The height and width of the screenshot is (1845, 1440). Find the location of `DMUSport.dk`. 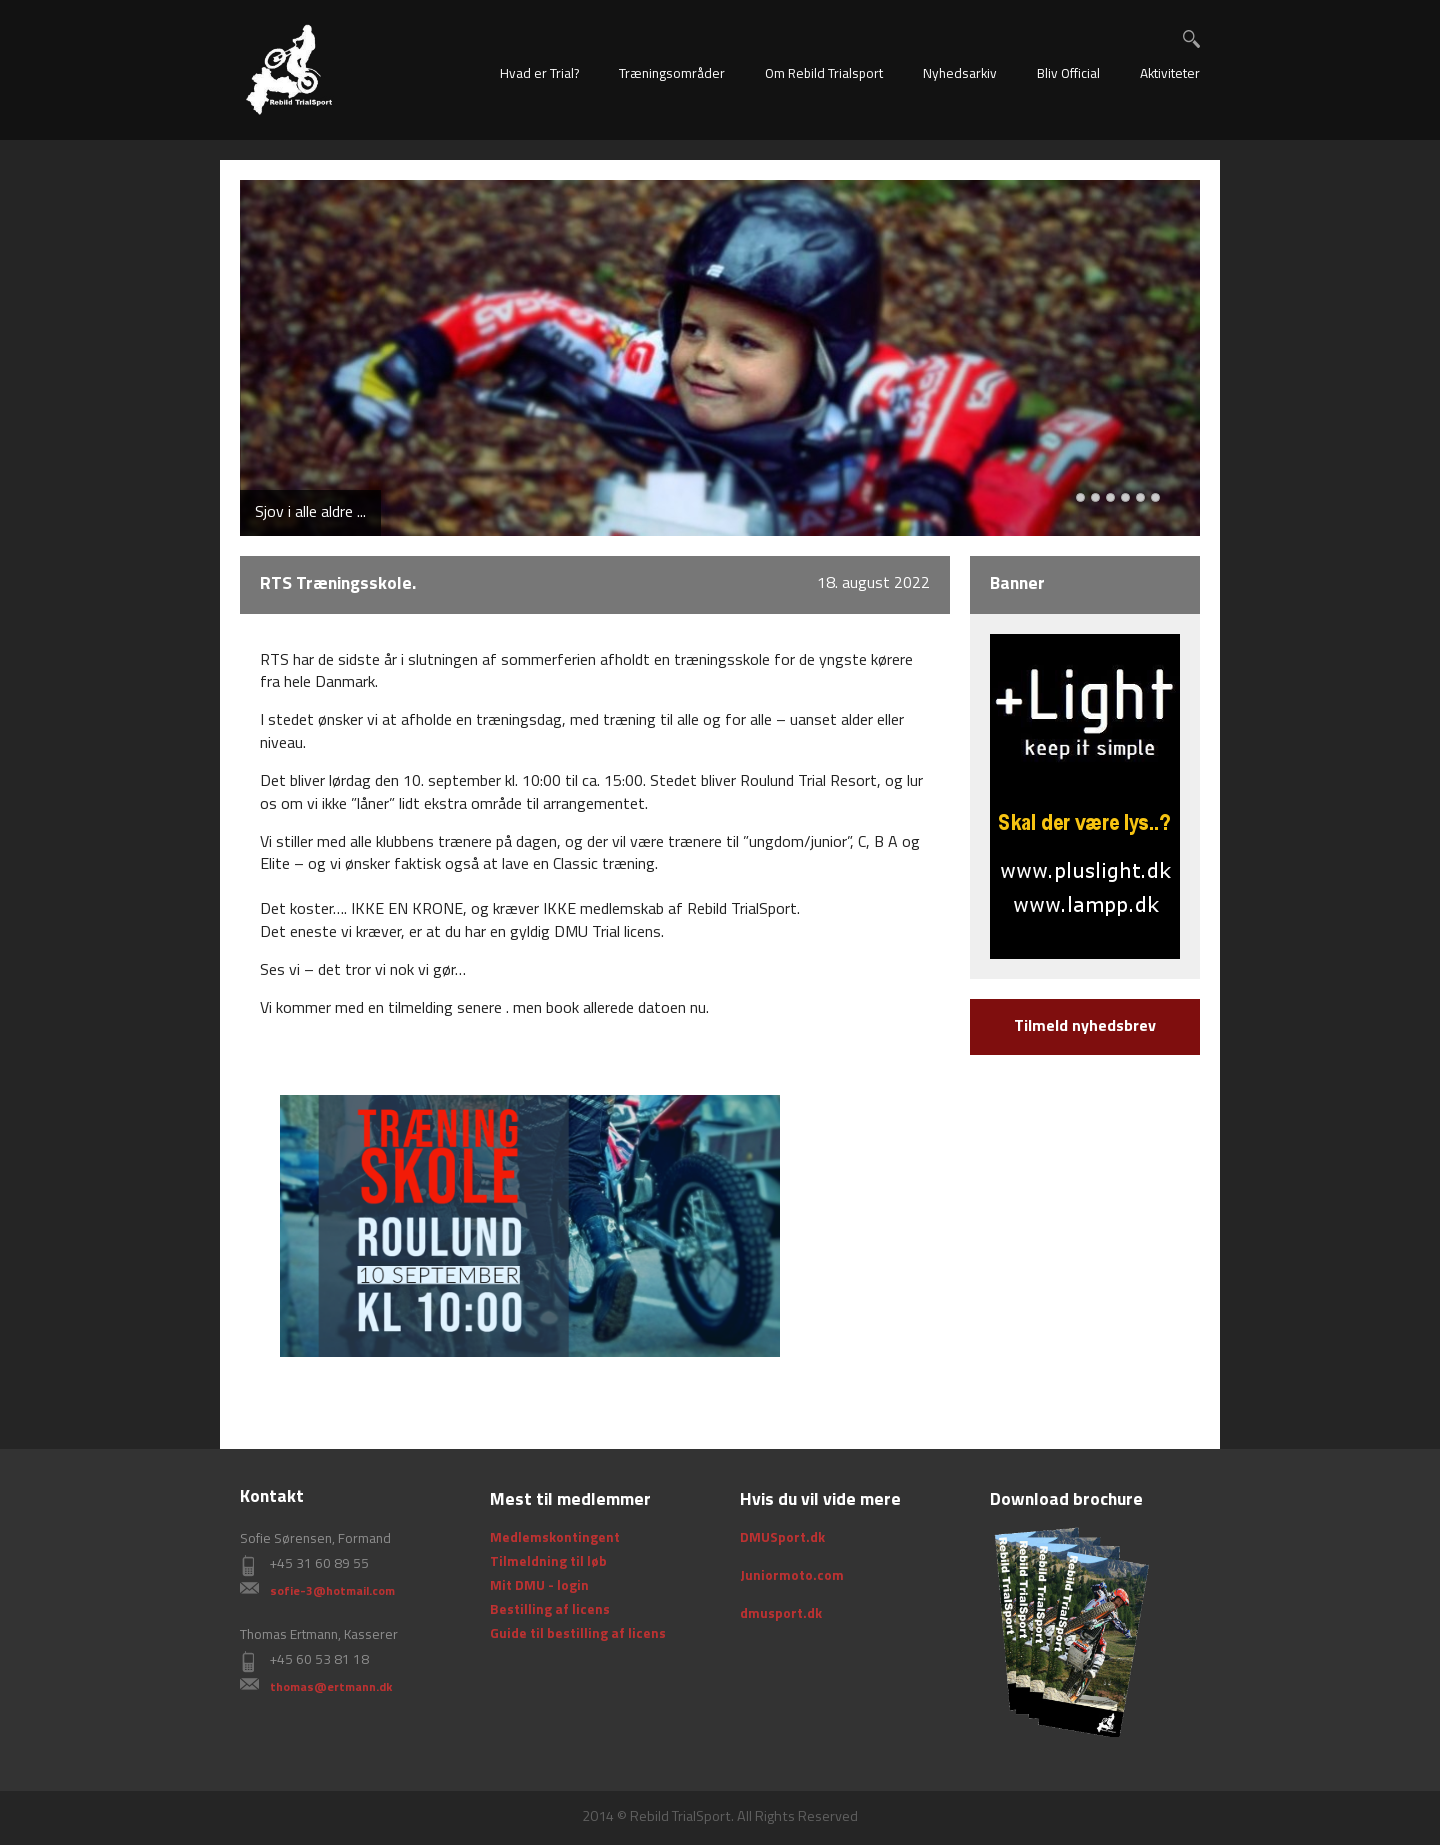

DMUSport.dk is located at coordinates (782, 1538).